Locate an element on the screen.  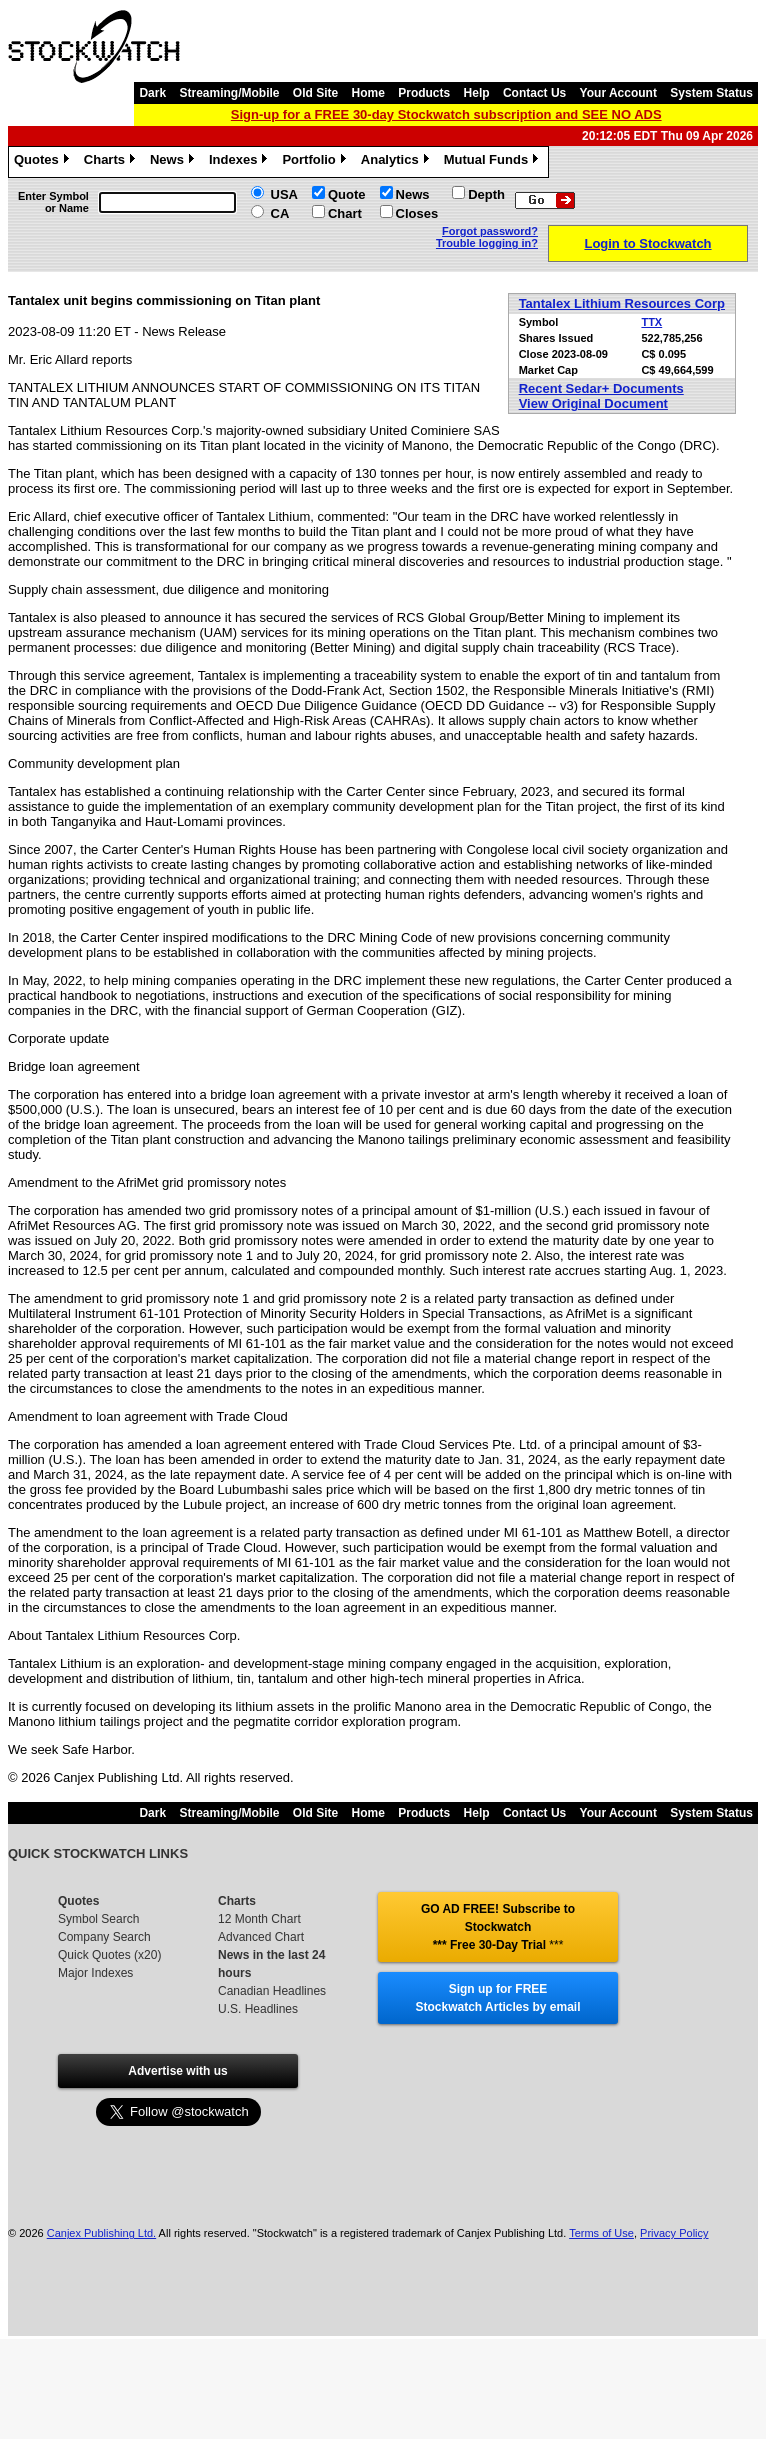
Products is located at coordinates (424, 93).